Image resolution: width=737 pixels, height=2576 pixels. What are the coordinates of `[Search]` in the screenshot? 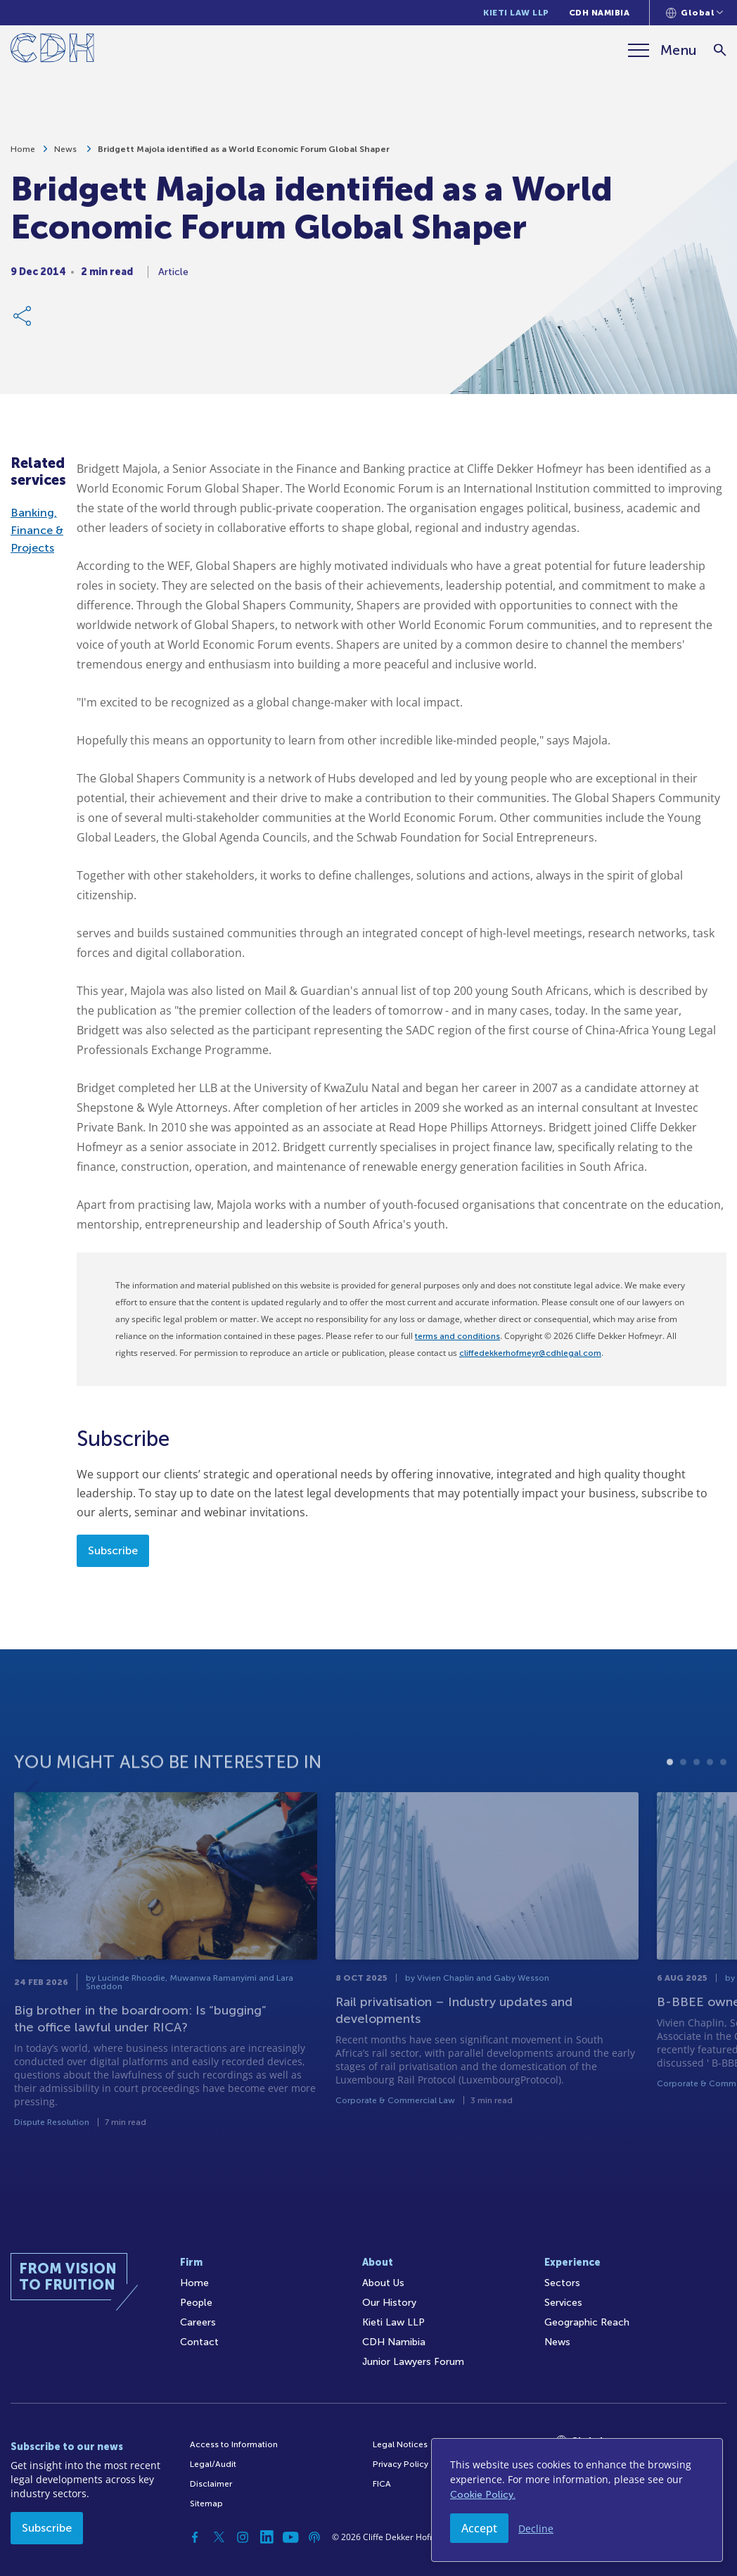 It's located at (719, 50).